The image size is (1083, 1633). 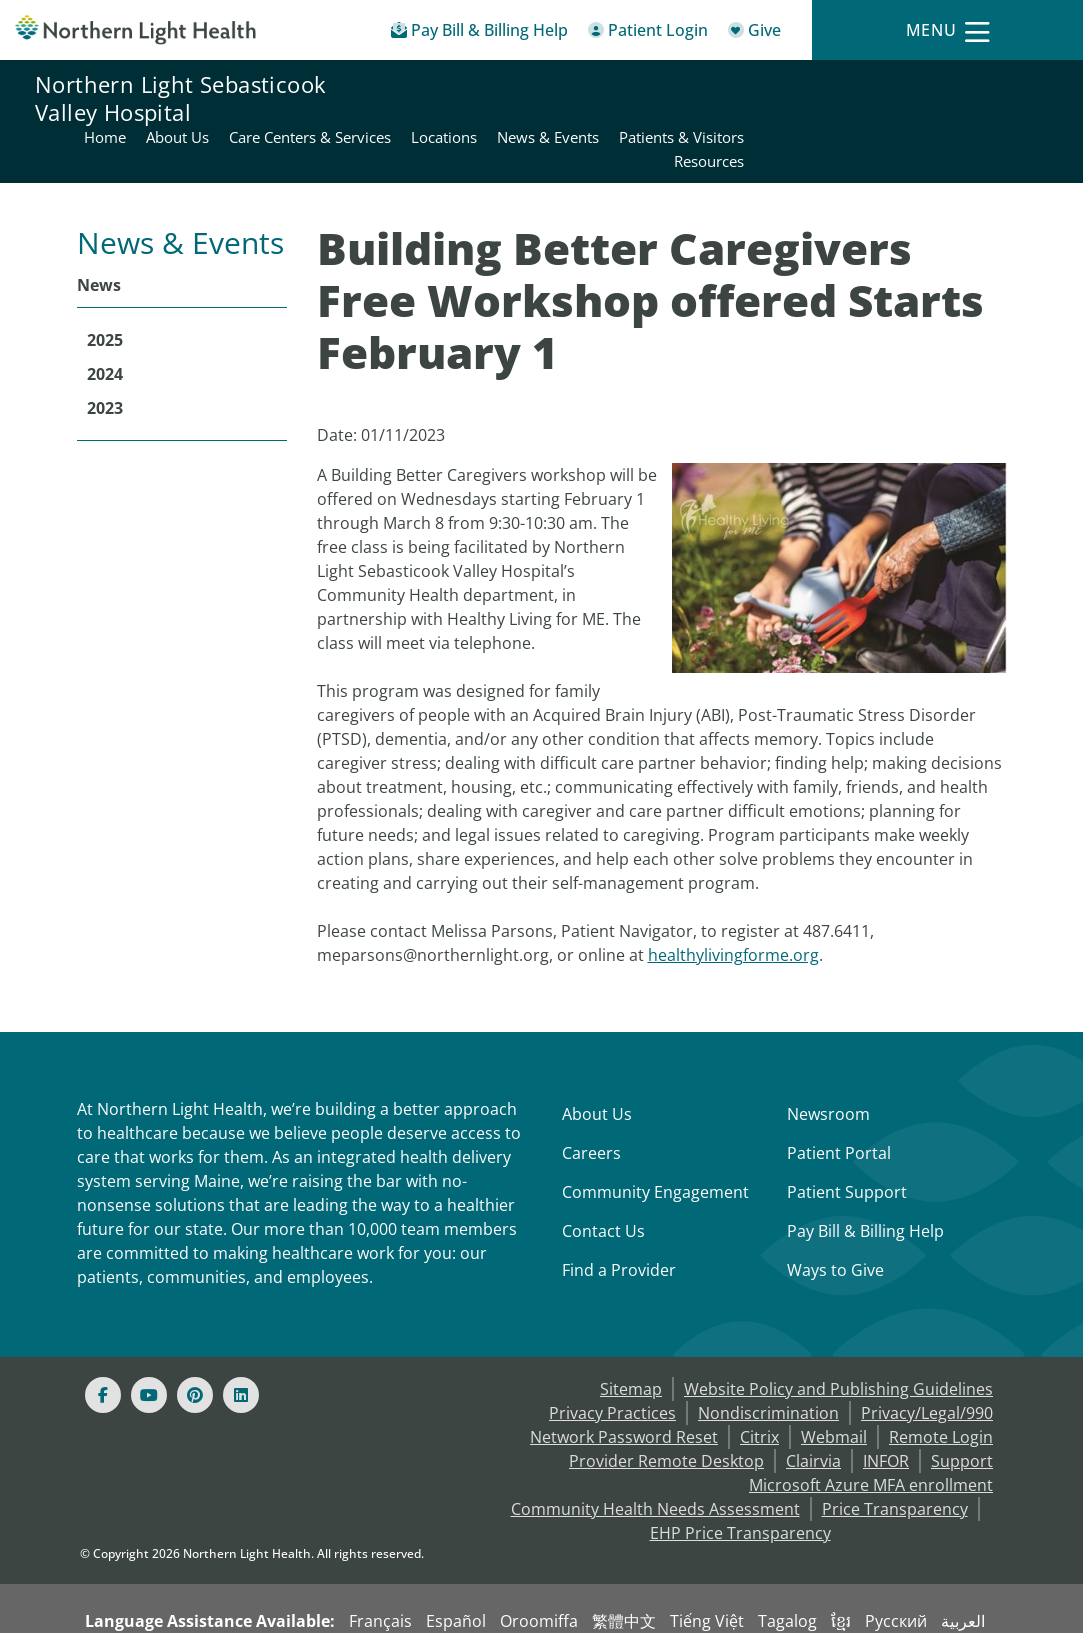 What do you see at coordinates (895, 1461) in the screenshot?
I see `Price Transparency` at bounding box center [895, 1461].